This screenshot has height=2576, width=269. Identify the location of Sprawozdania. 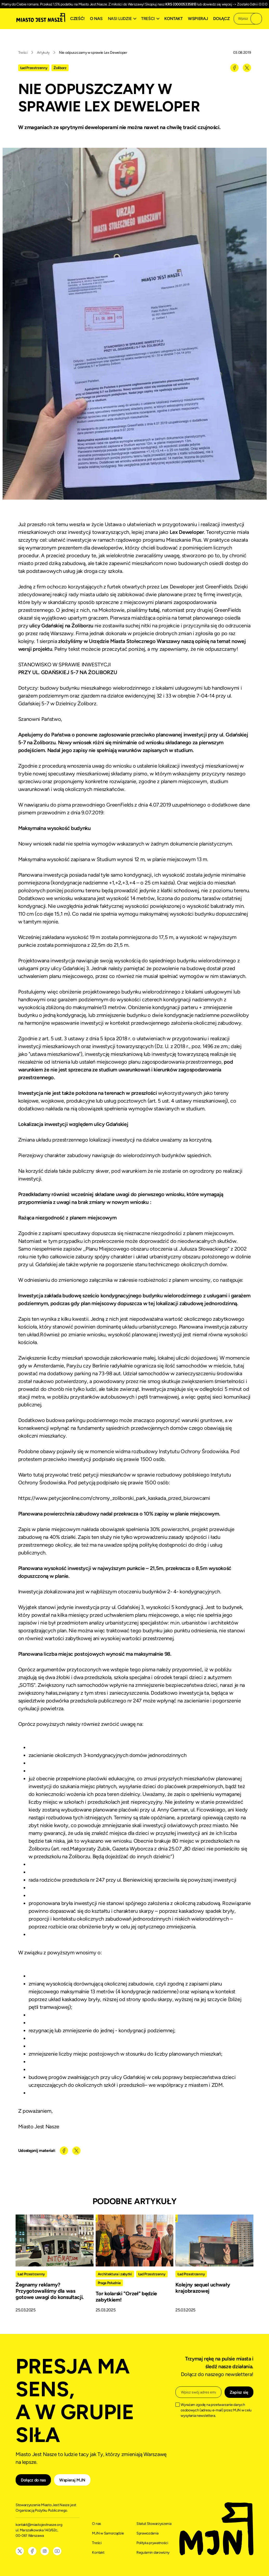
(147, 2533).